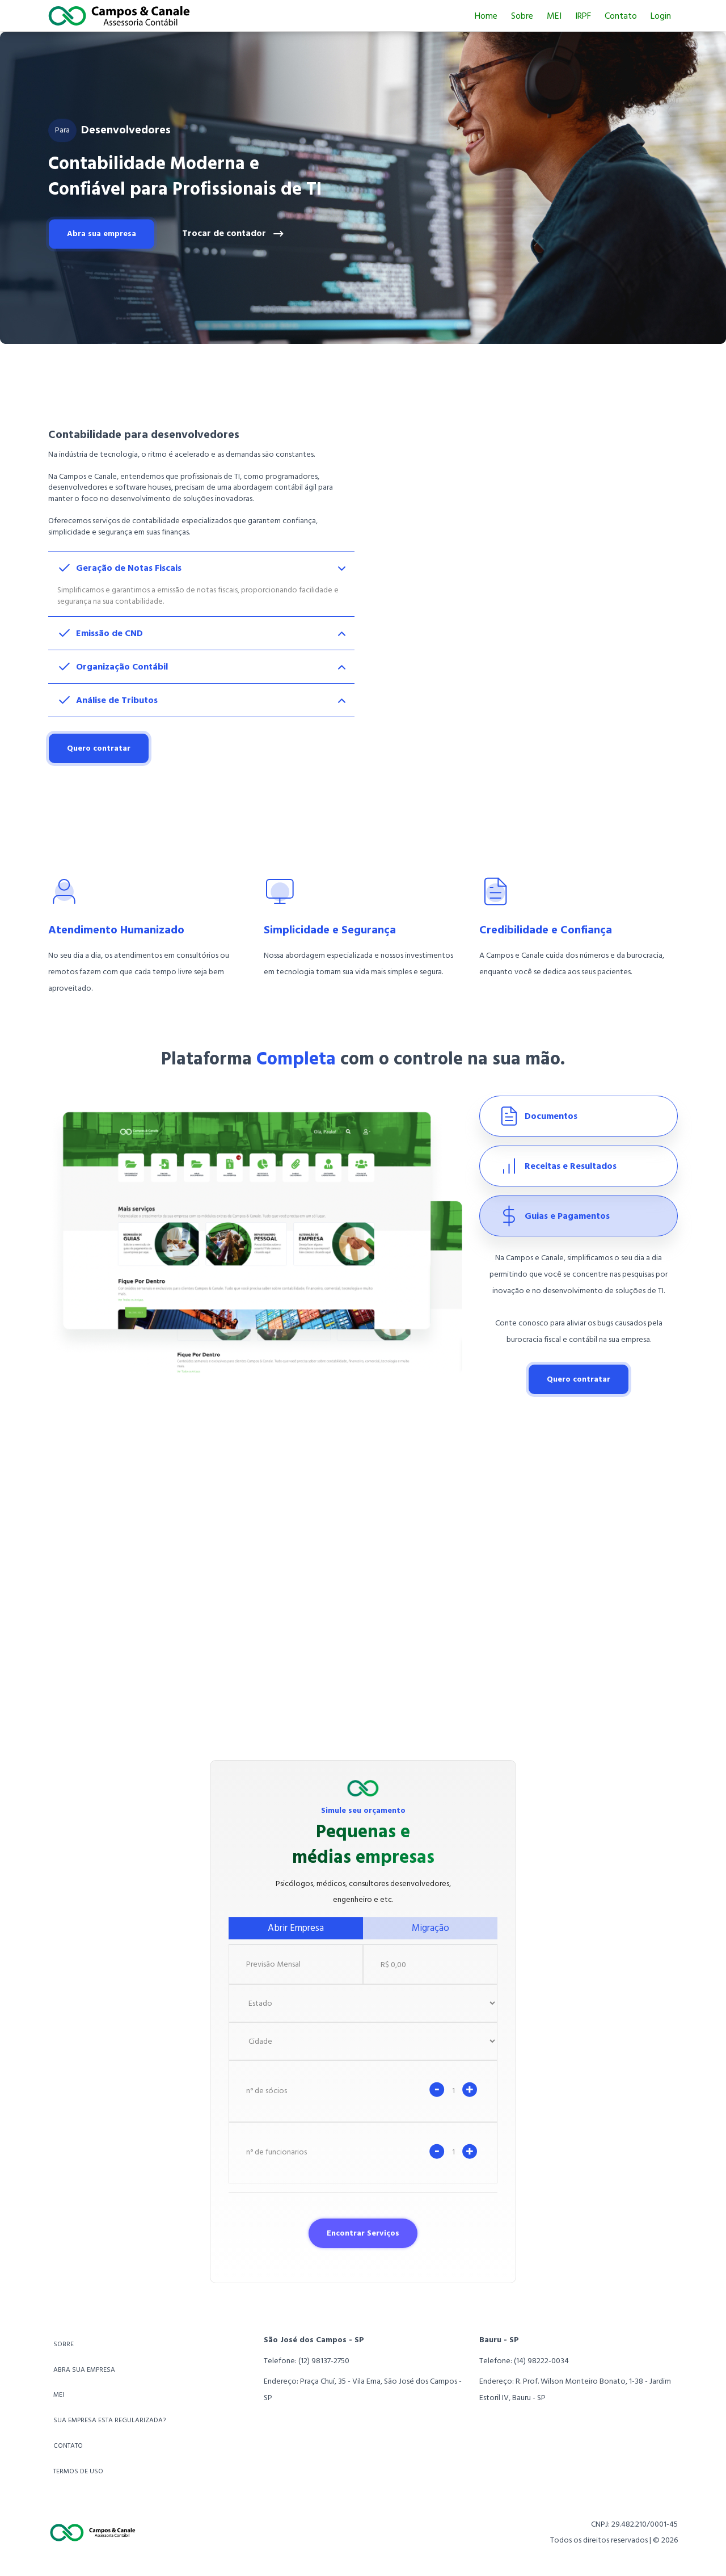 The width and height of the screenshot is (726, 2576). Describe the element at coordinates (554, 16) in the screenshot. I see `MEI` at that location.